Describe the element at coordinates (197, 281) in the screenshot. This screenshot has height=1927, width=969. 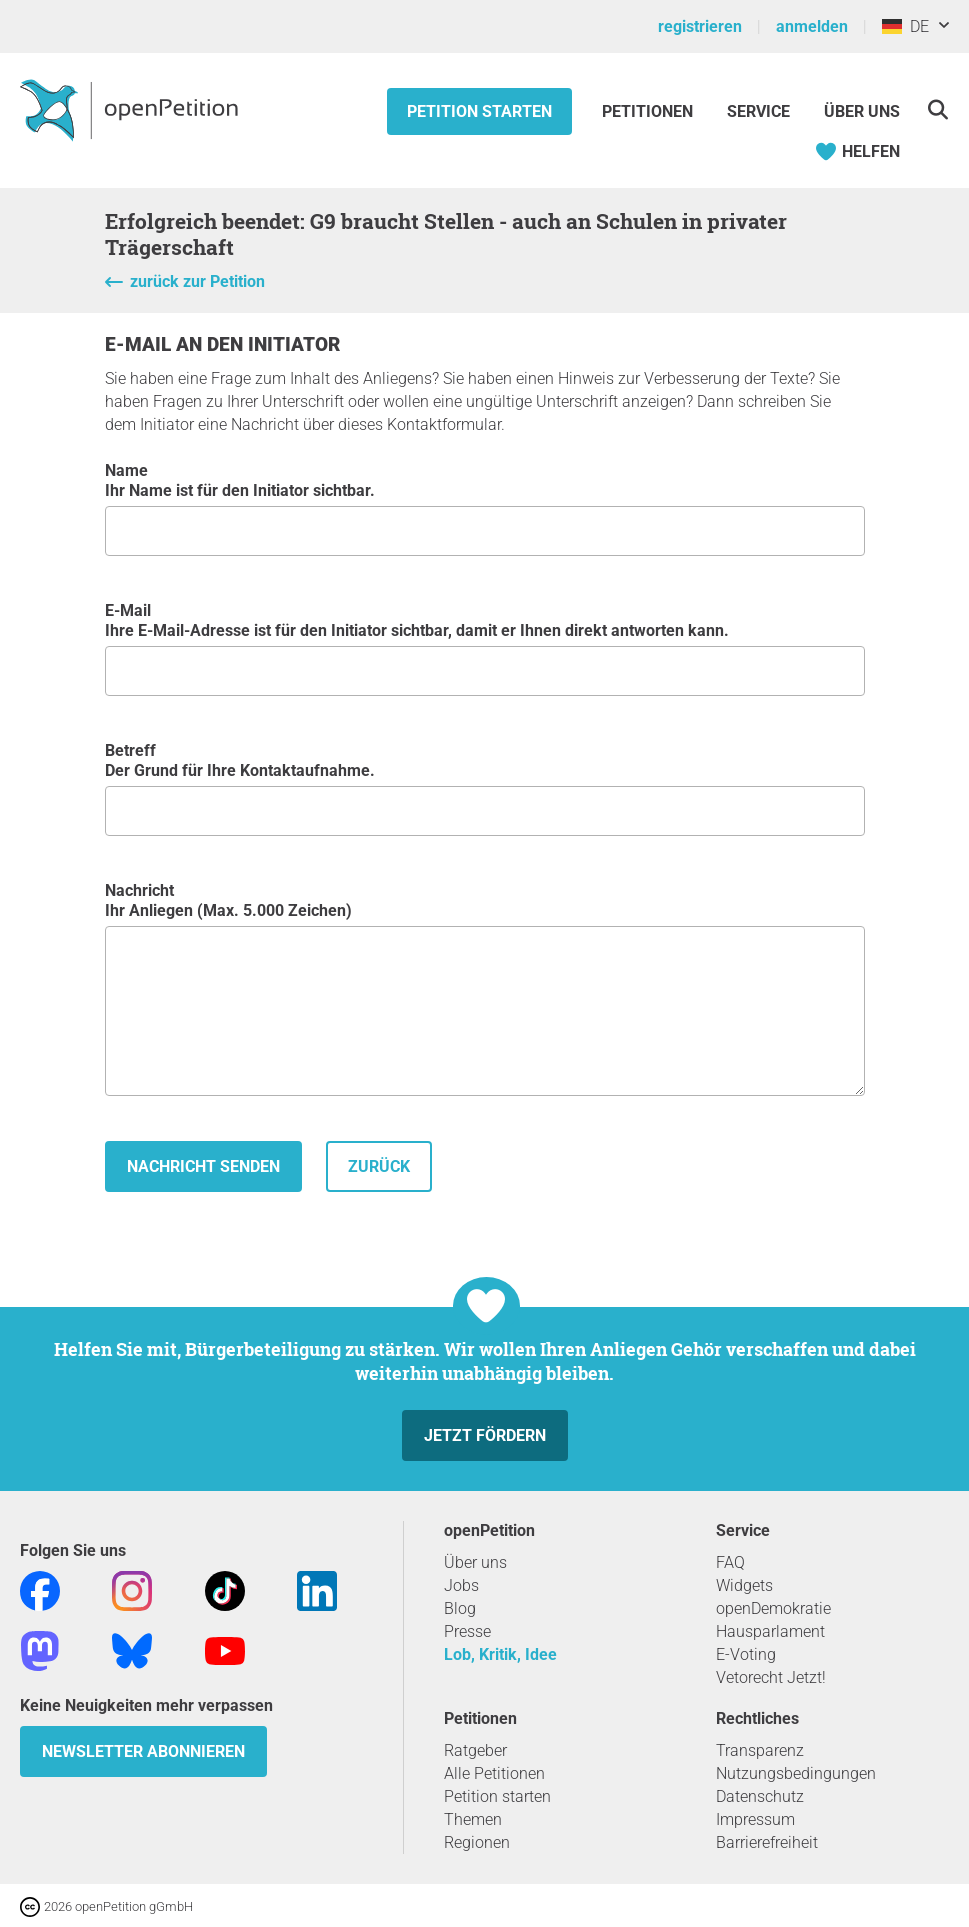
I see `zurück zur Petition` at that location.